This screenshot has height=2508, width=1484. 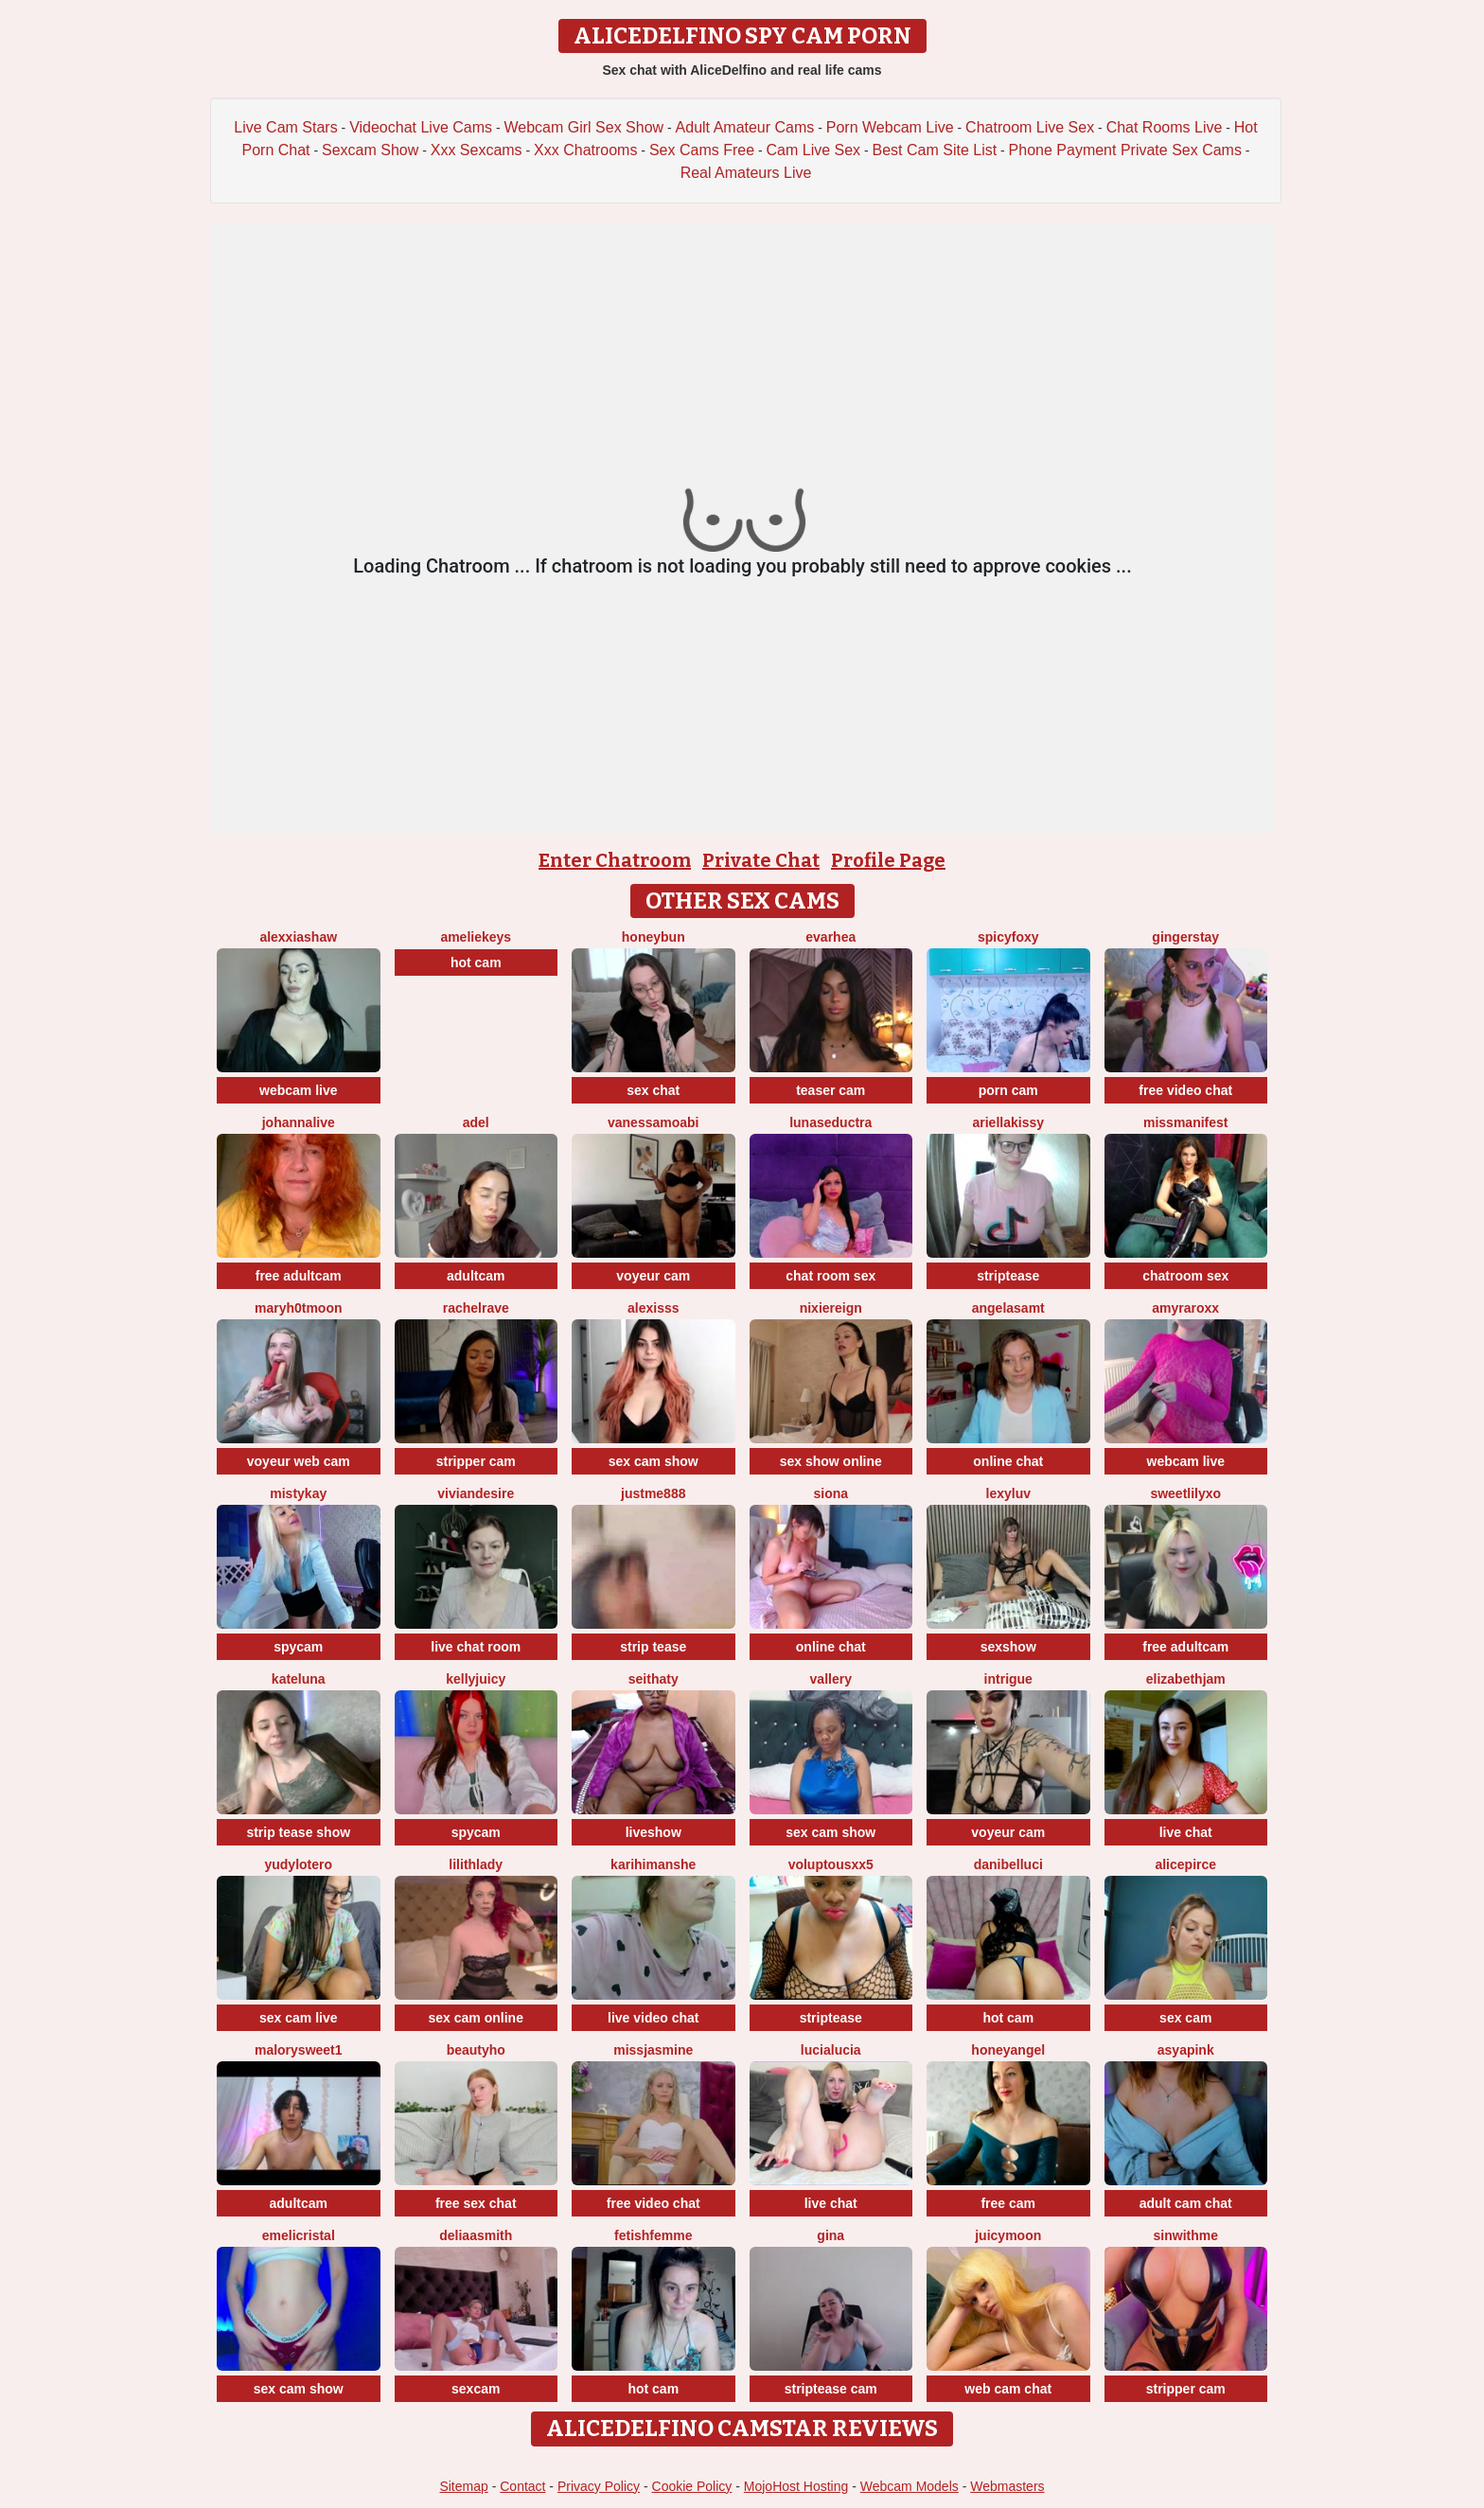 What do you see at coordinates (653, 1122) in the screenshot?
I see `VanessaMoabi` at bounding box center [653, 1122].